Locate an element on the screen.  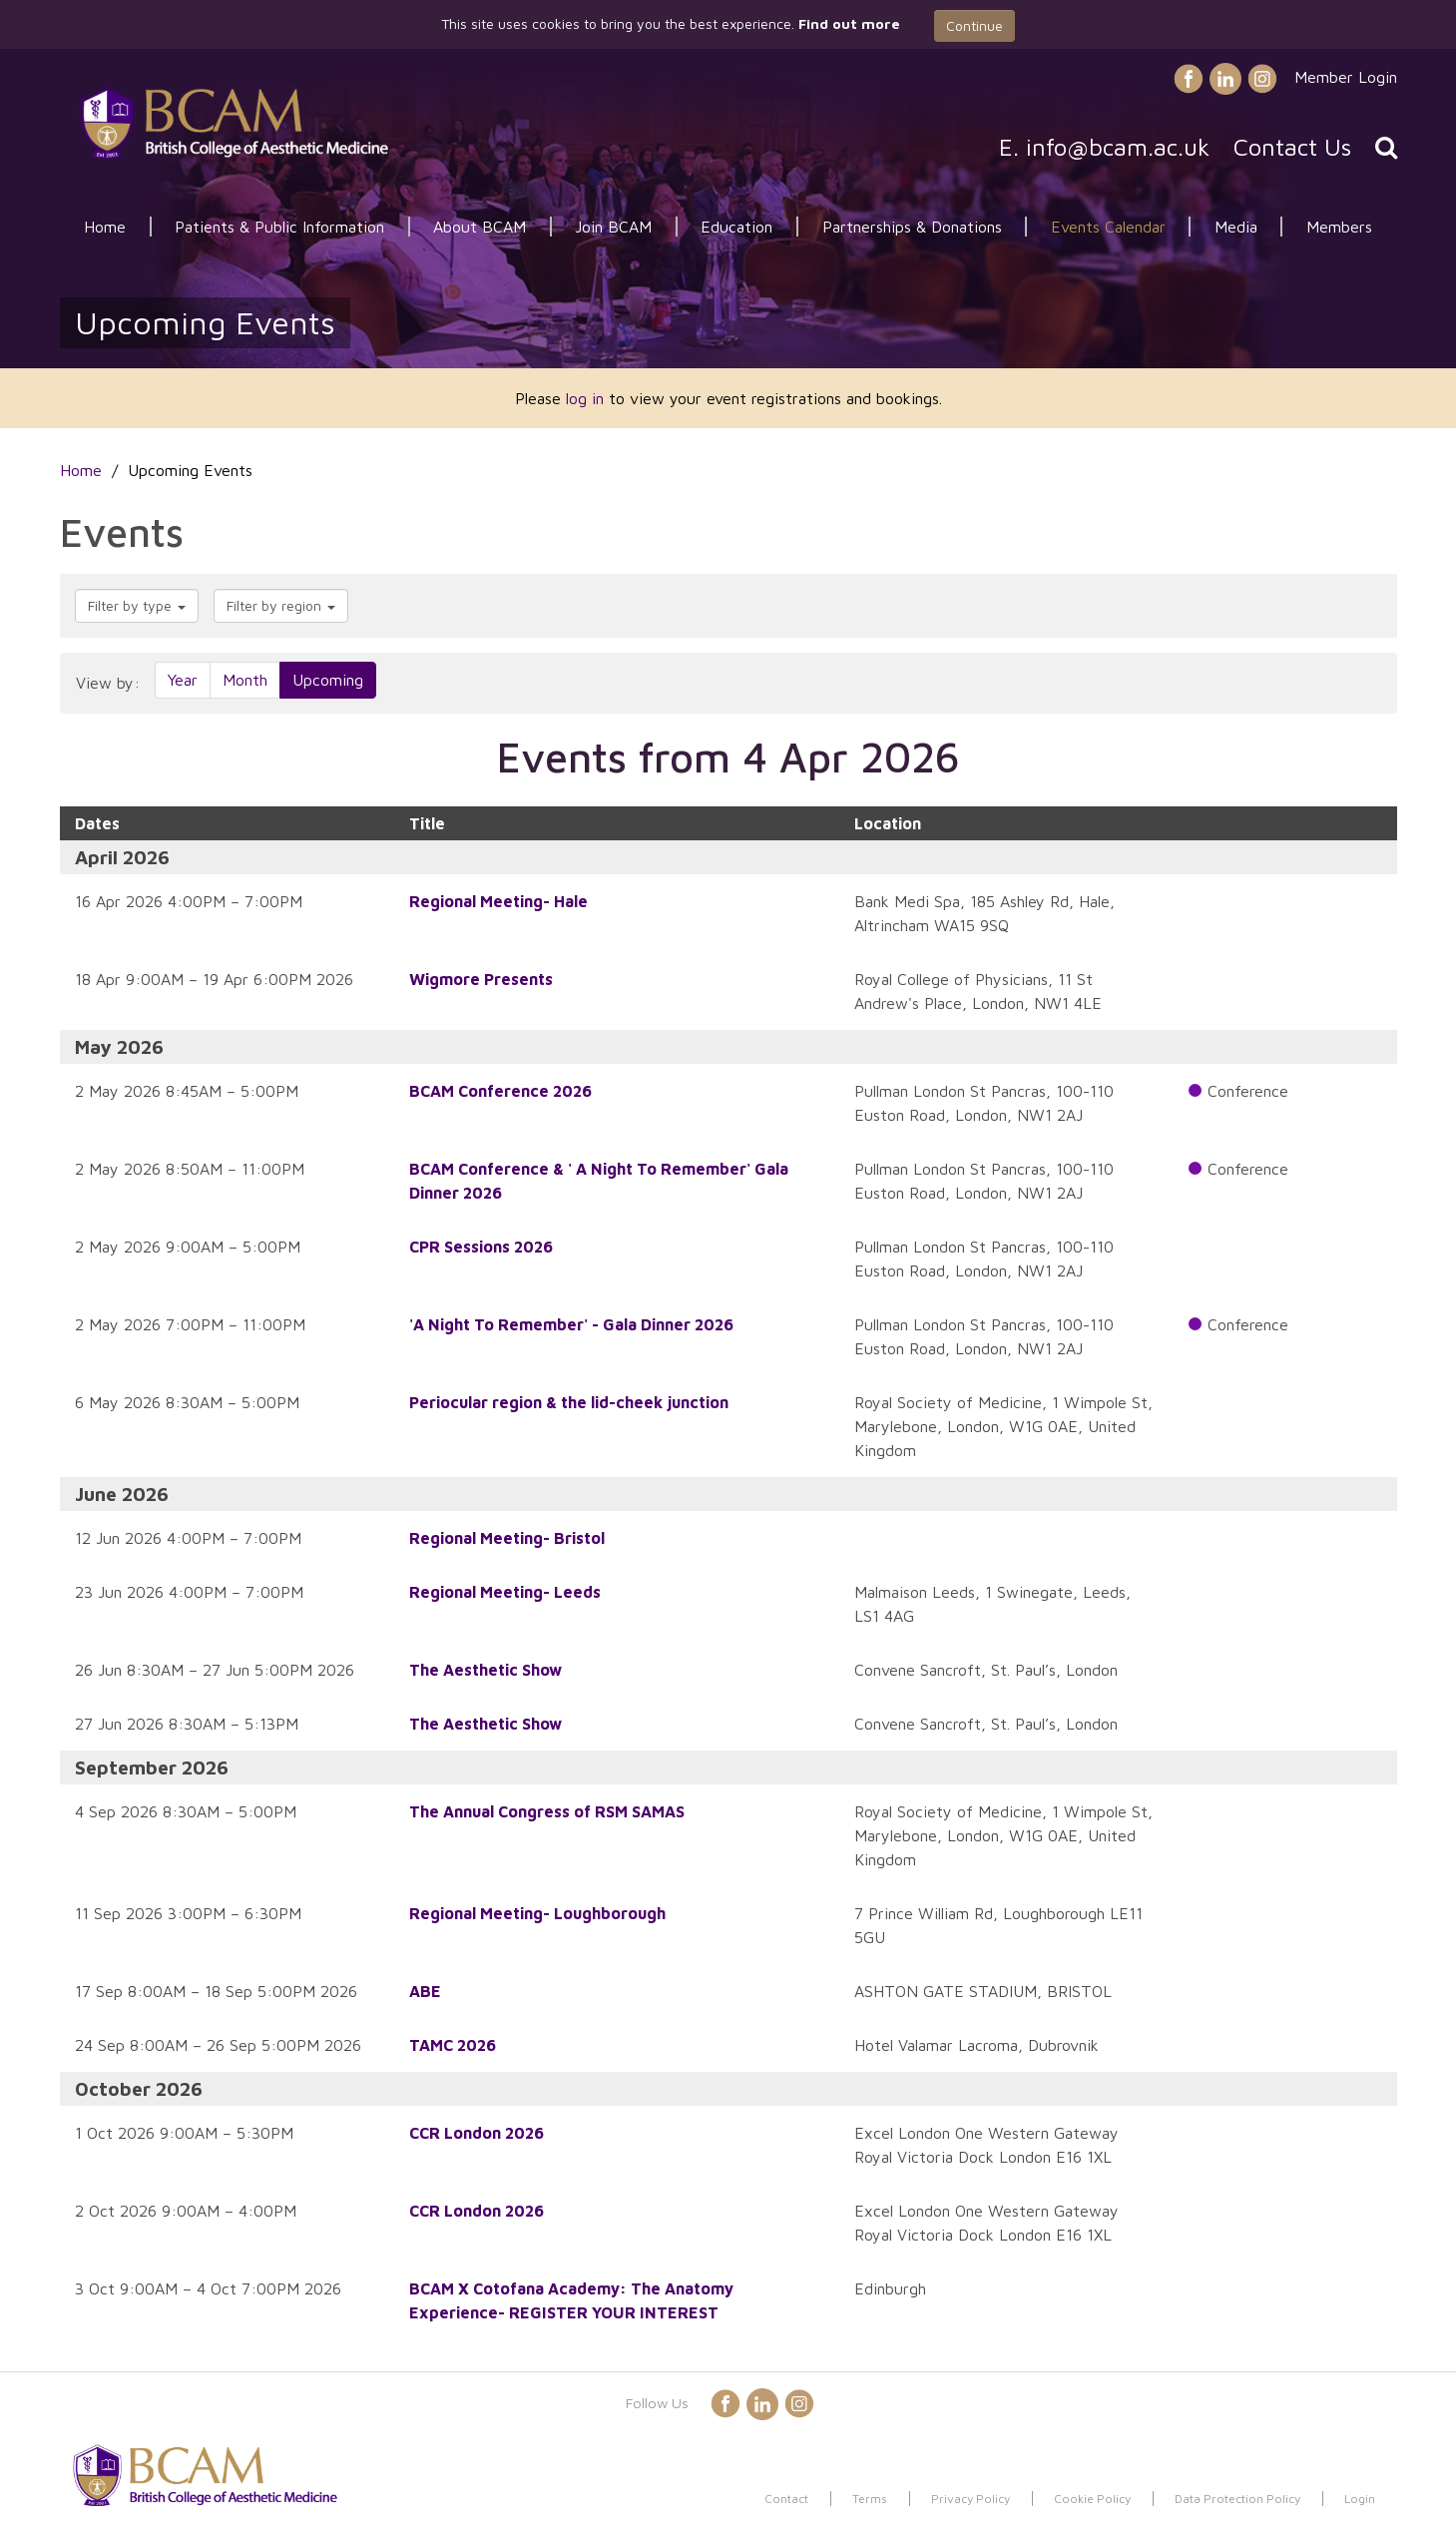
CCR London 2026 is located at coordinates (476, 2133).